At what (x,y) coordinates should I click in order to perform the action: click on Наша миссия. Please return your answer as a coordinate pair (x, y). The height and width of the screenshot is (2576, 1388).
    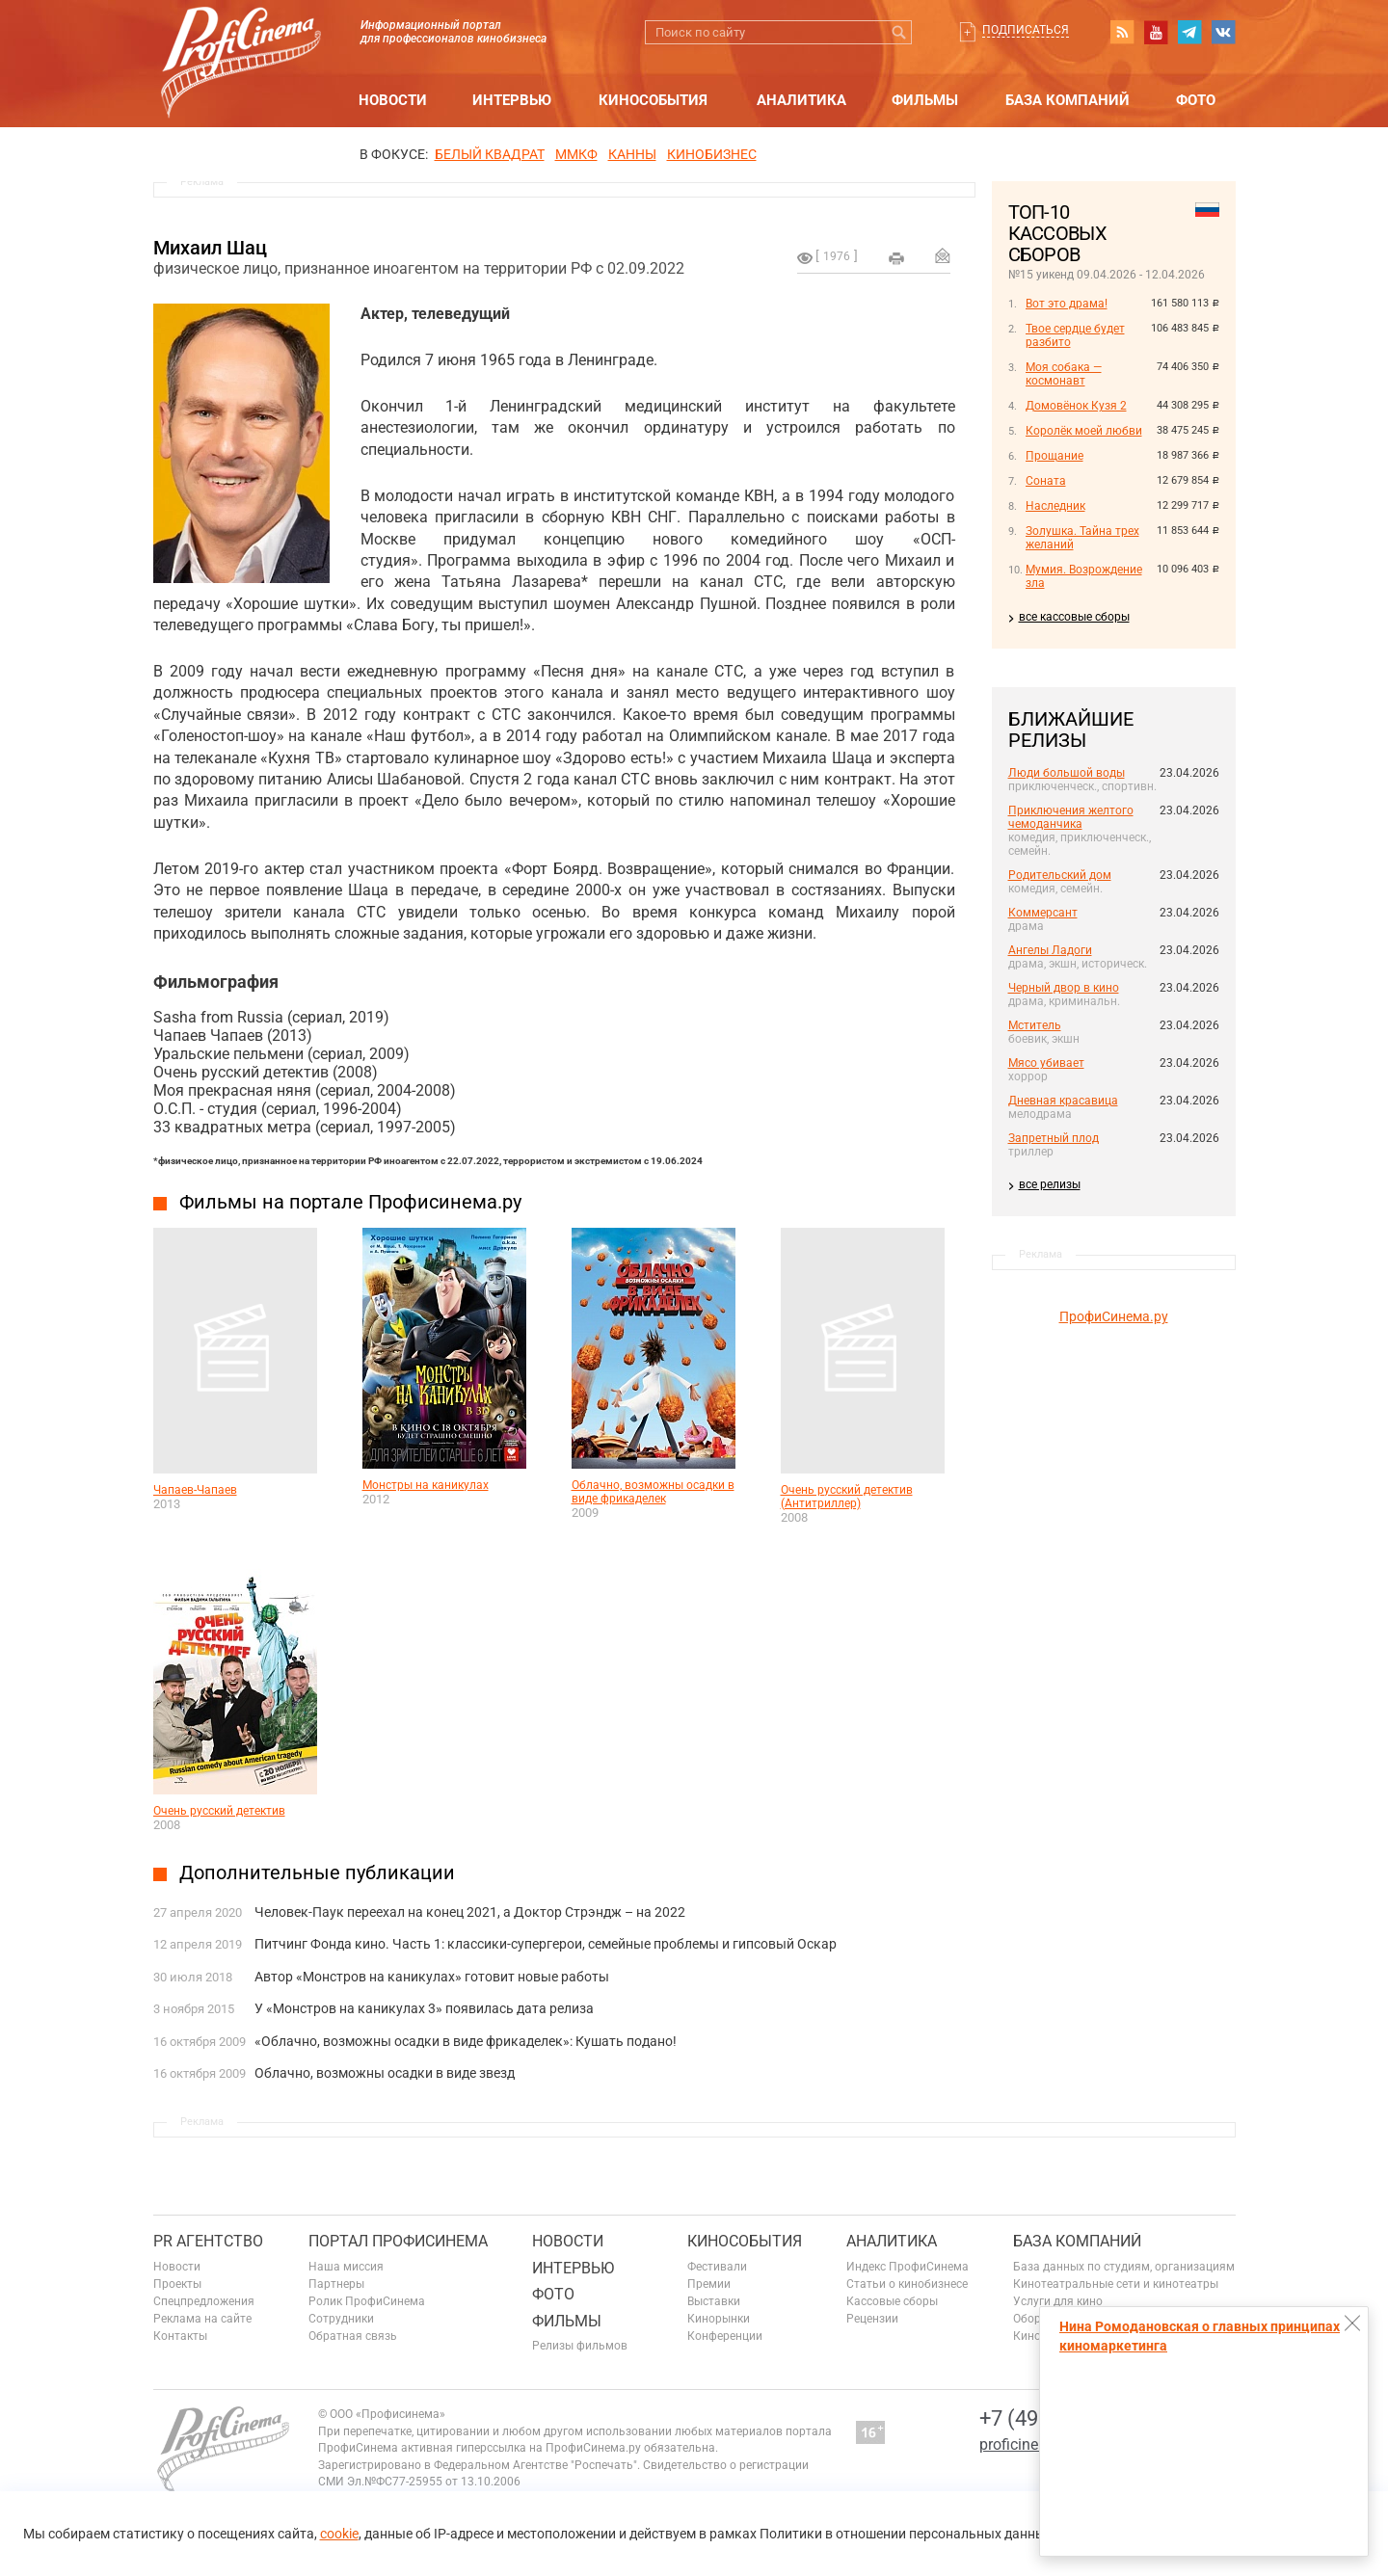
    Looking at the image, I should click on (346, 2266).